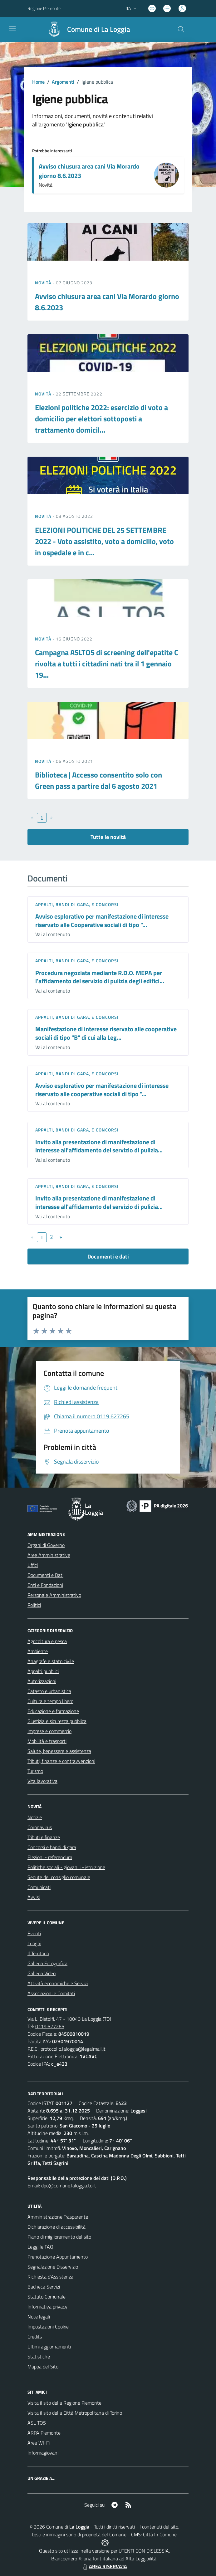 This screenshot has width=216, height=2576. I want to click on Credits, so click(34, 2336).